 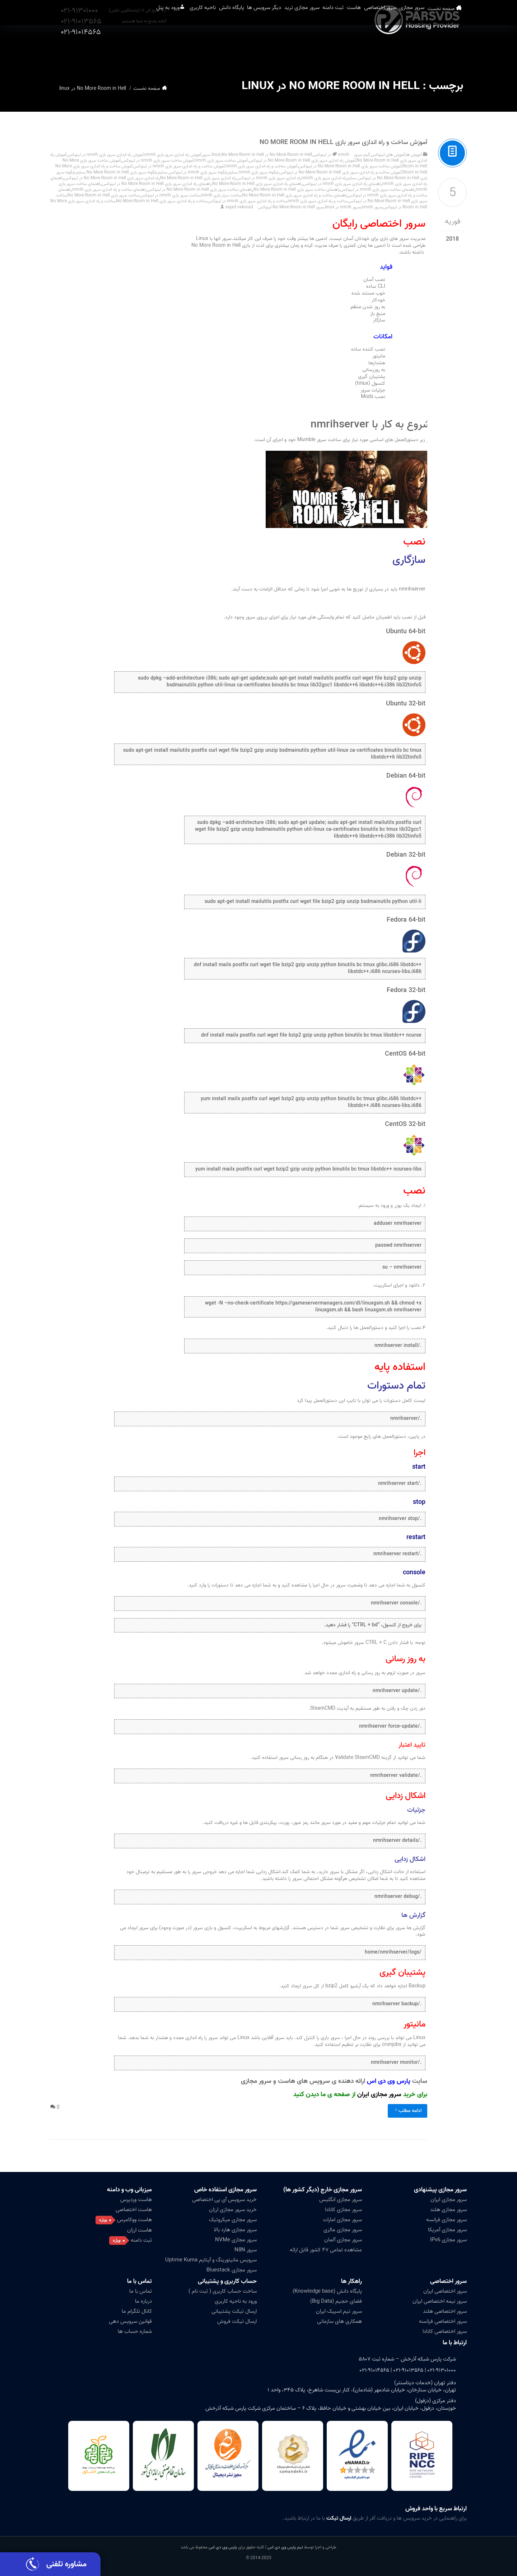 I want to click on سرور مجازی انگلیس, so click(x=340, y=2199).